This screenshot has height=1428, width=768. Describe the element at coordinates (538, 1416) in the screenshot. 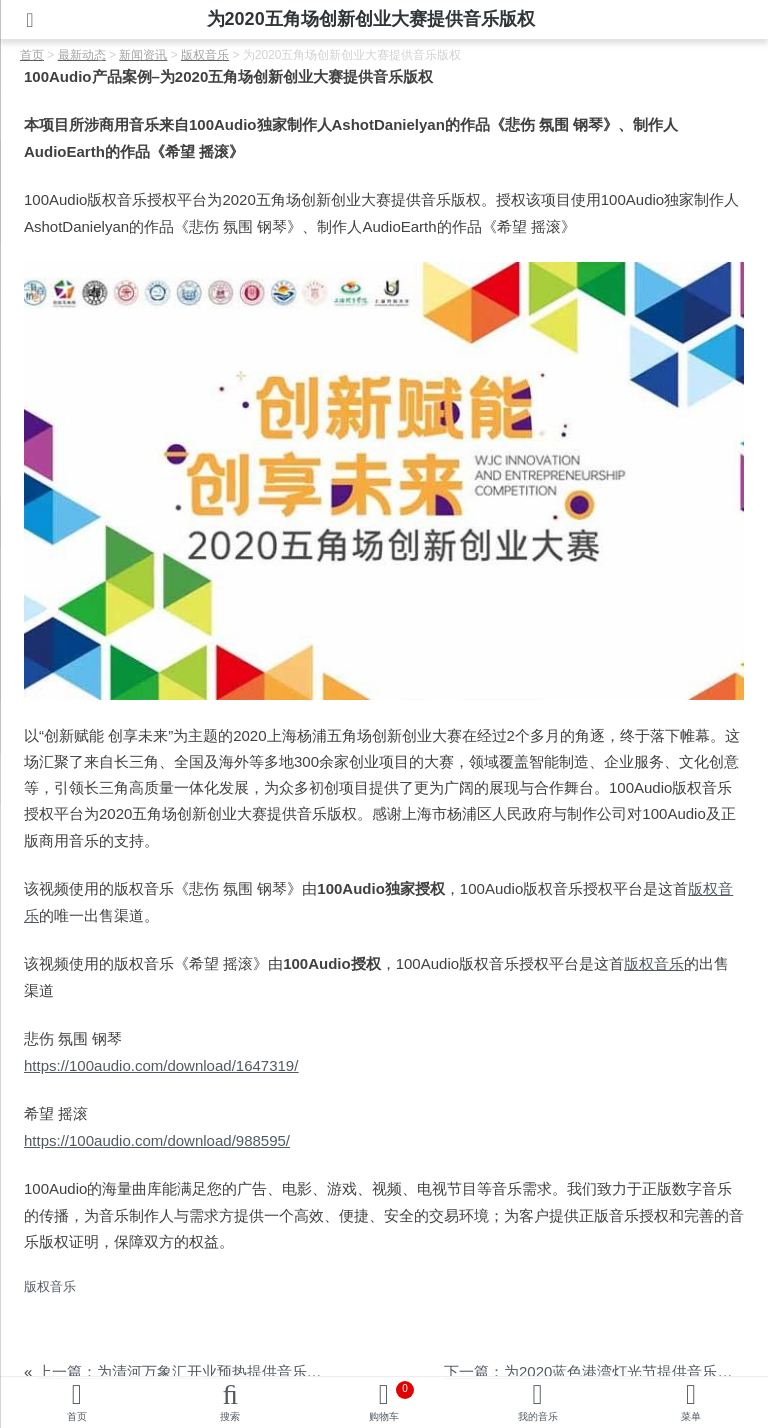

I see `我的音乐` at that location.